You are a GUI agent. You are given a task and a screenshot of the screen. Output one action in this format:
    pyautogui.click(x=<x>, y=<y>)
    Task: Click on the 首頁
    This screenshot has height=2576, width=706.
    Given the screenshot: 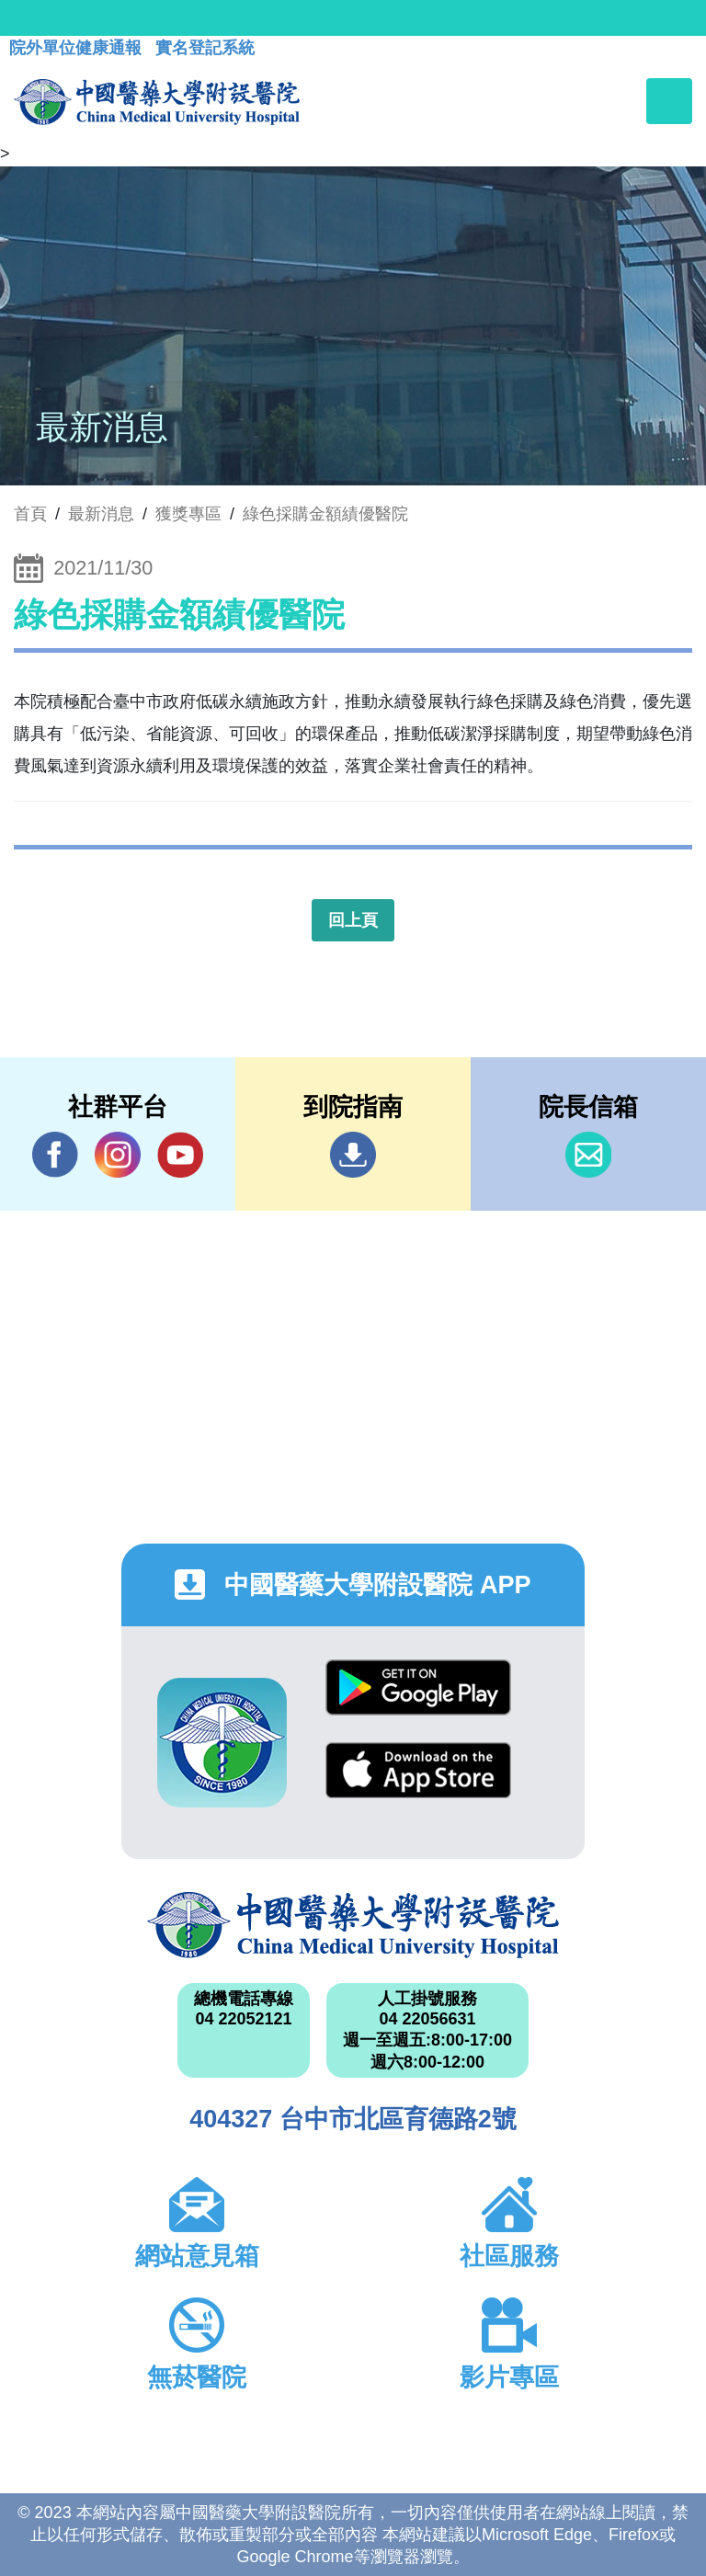 What is the action you would take?
    pyautogui.click(x=30, y=514)
    